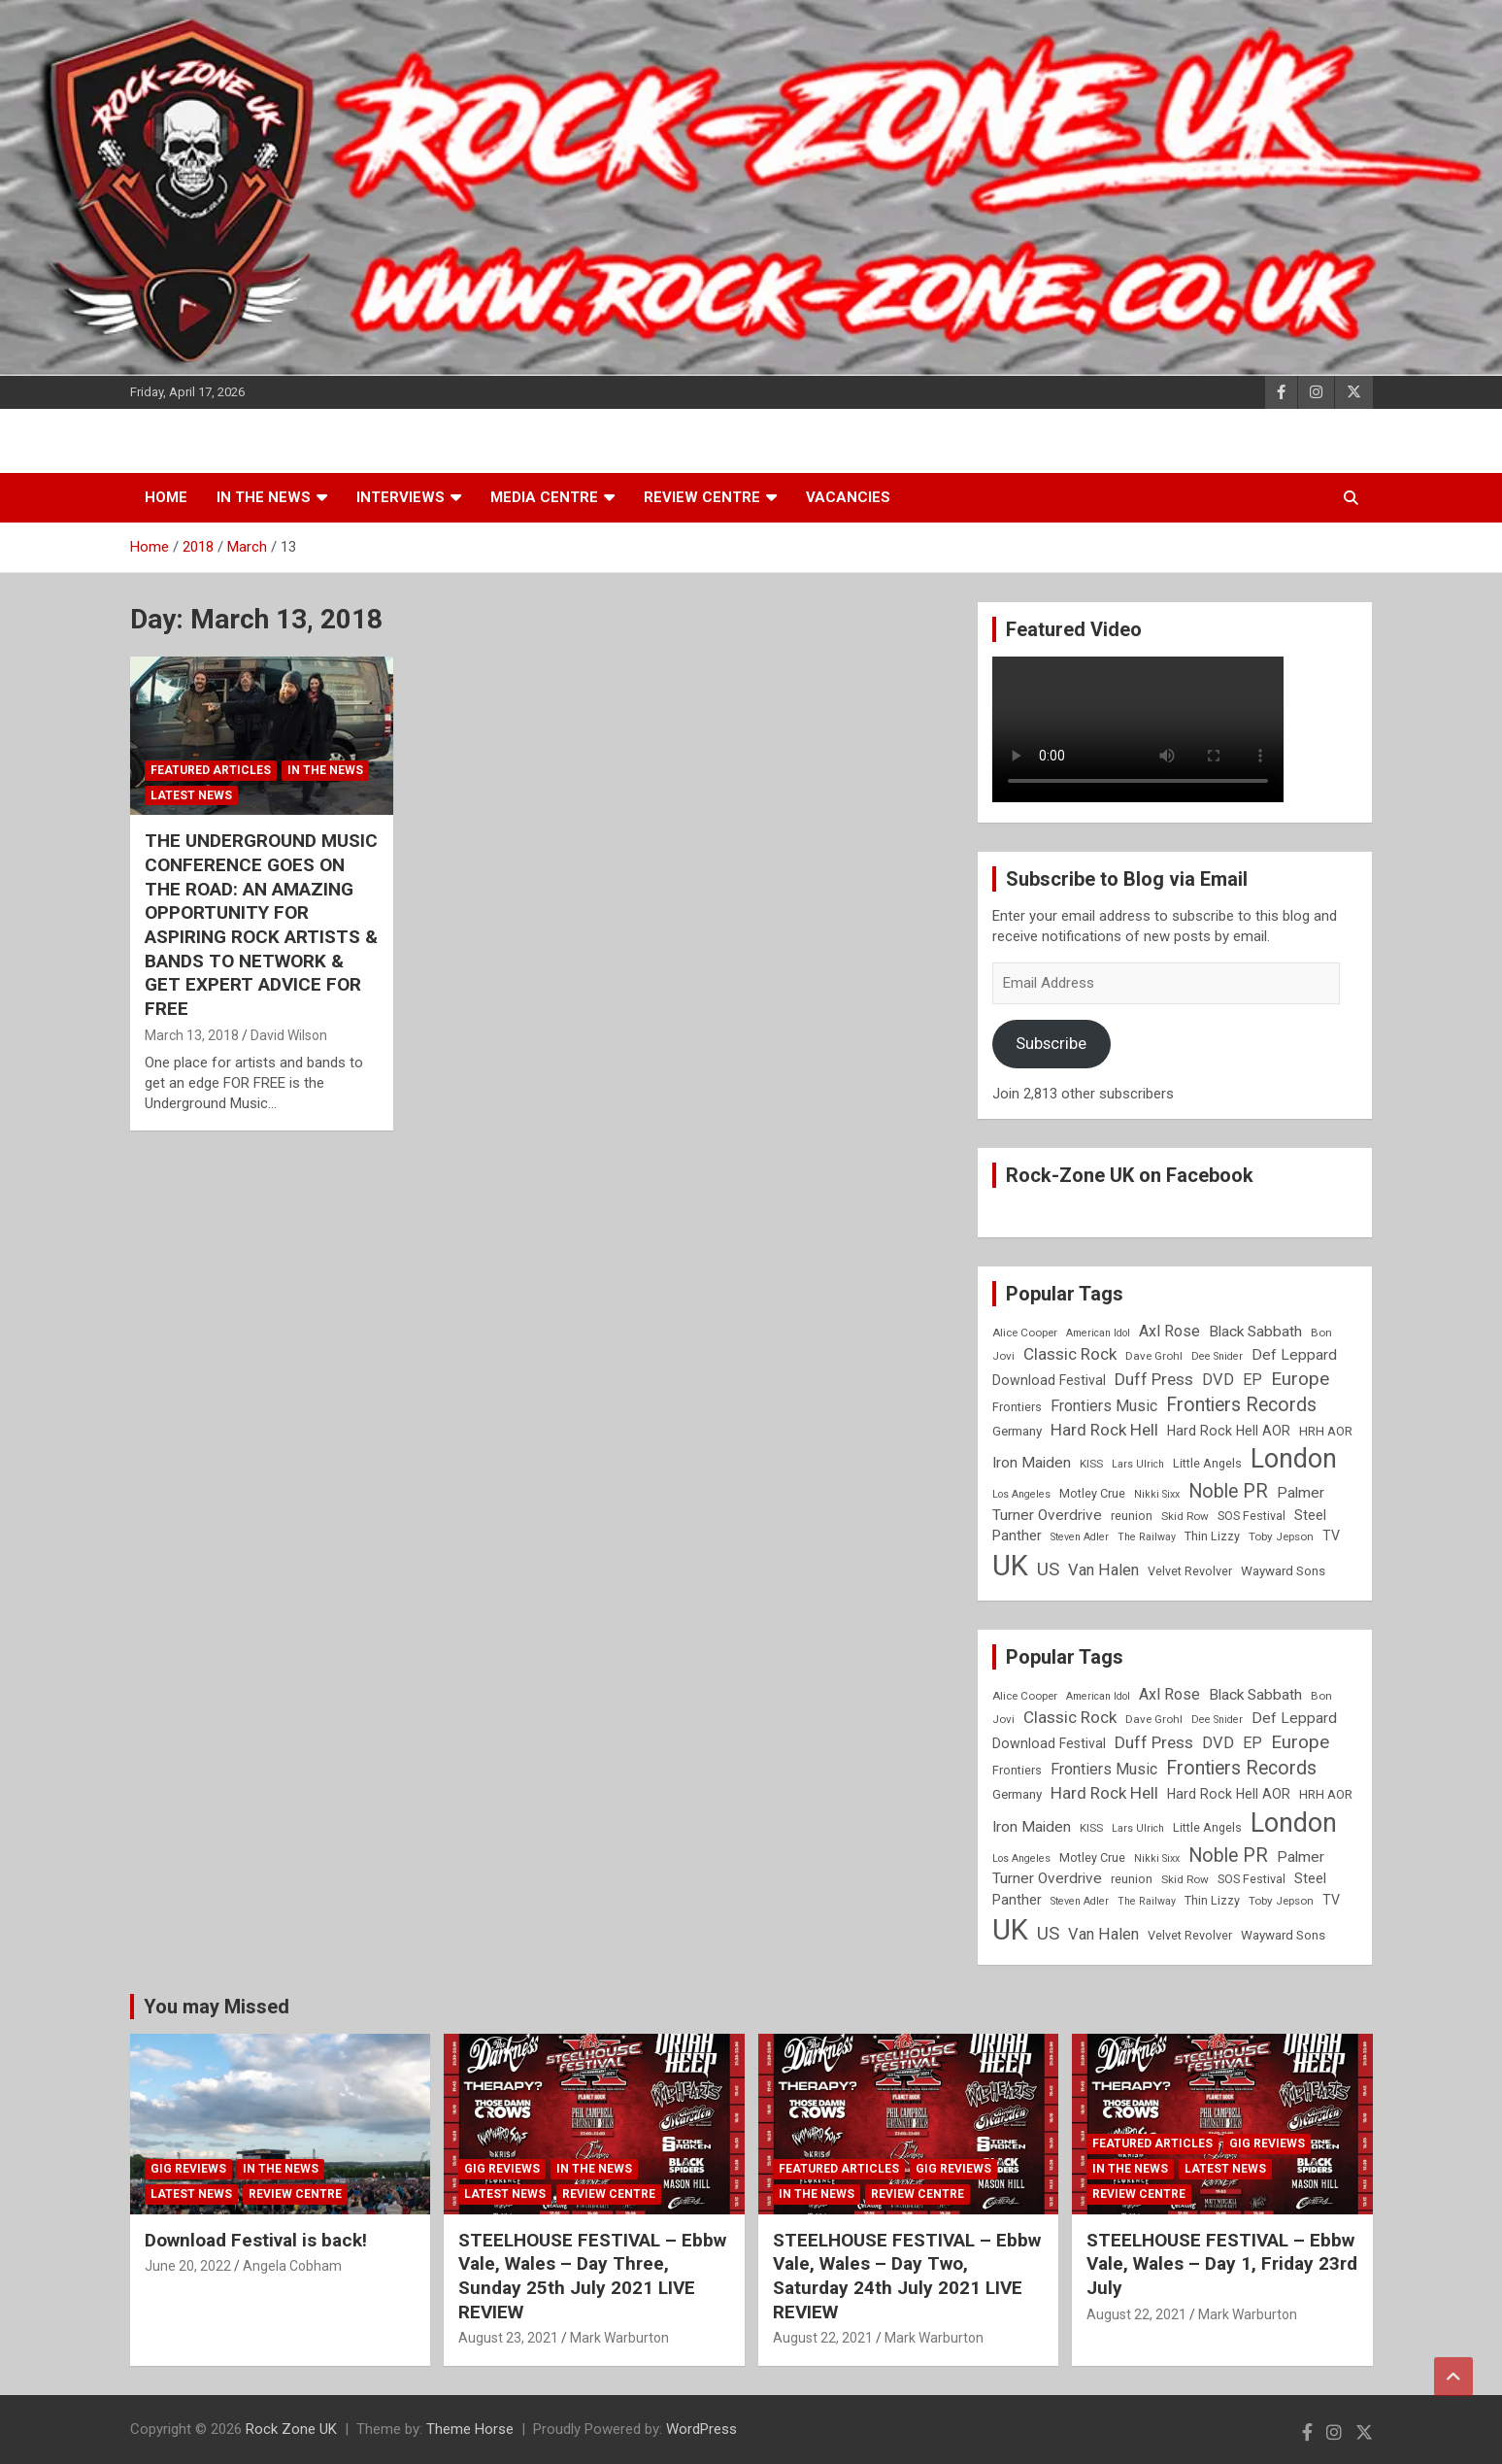 The width and height of the screenshot is (1502, 2464). What do you see at coordinates (1103, 1570) in the screenshot?
I see `Van Halen [Van Halen (15 items)]` at bounding box center [1103, 1570].